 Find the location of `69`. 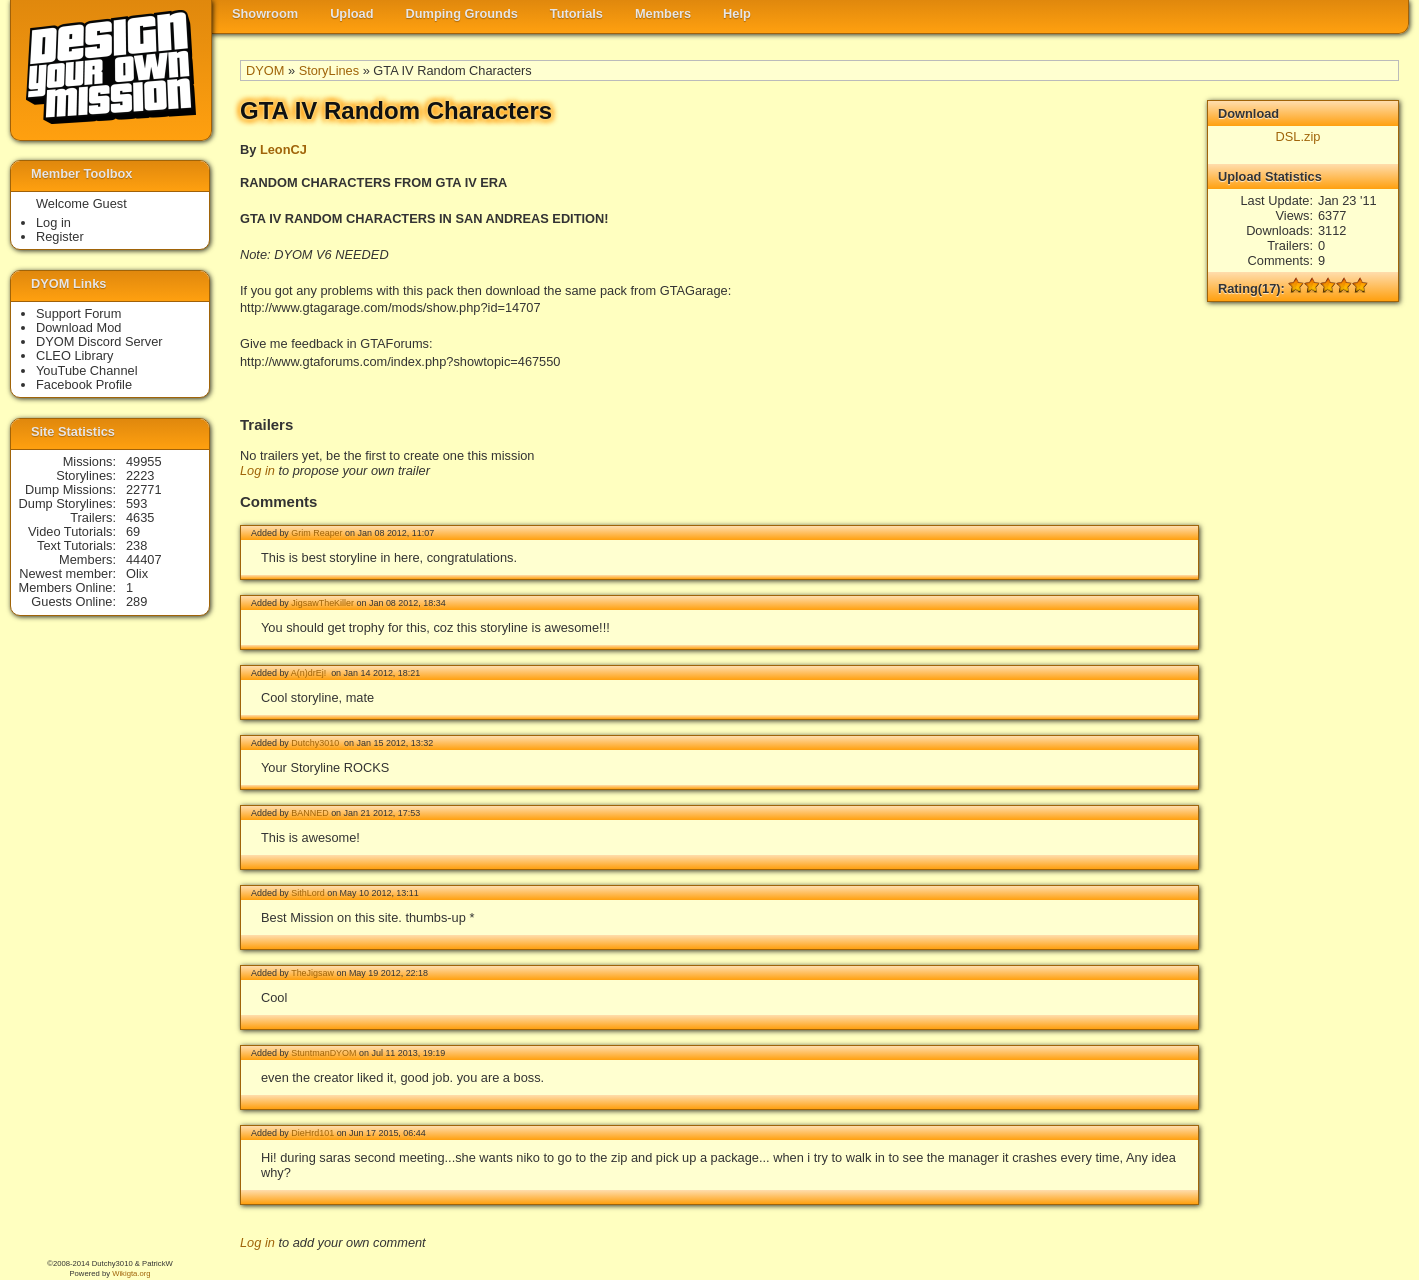

69 is located at coordinates (133, 531).